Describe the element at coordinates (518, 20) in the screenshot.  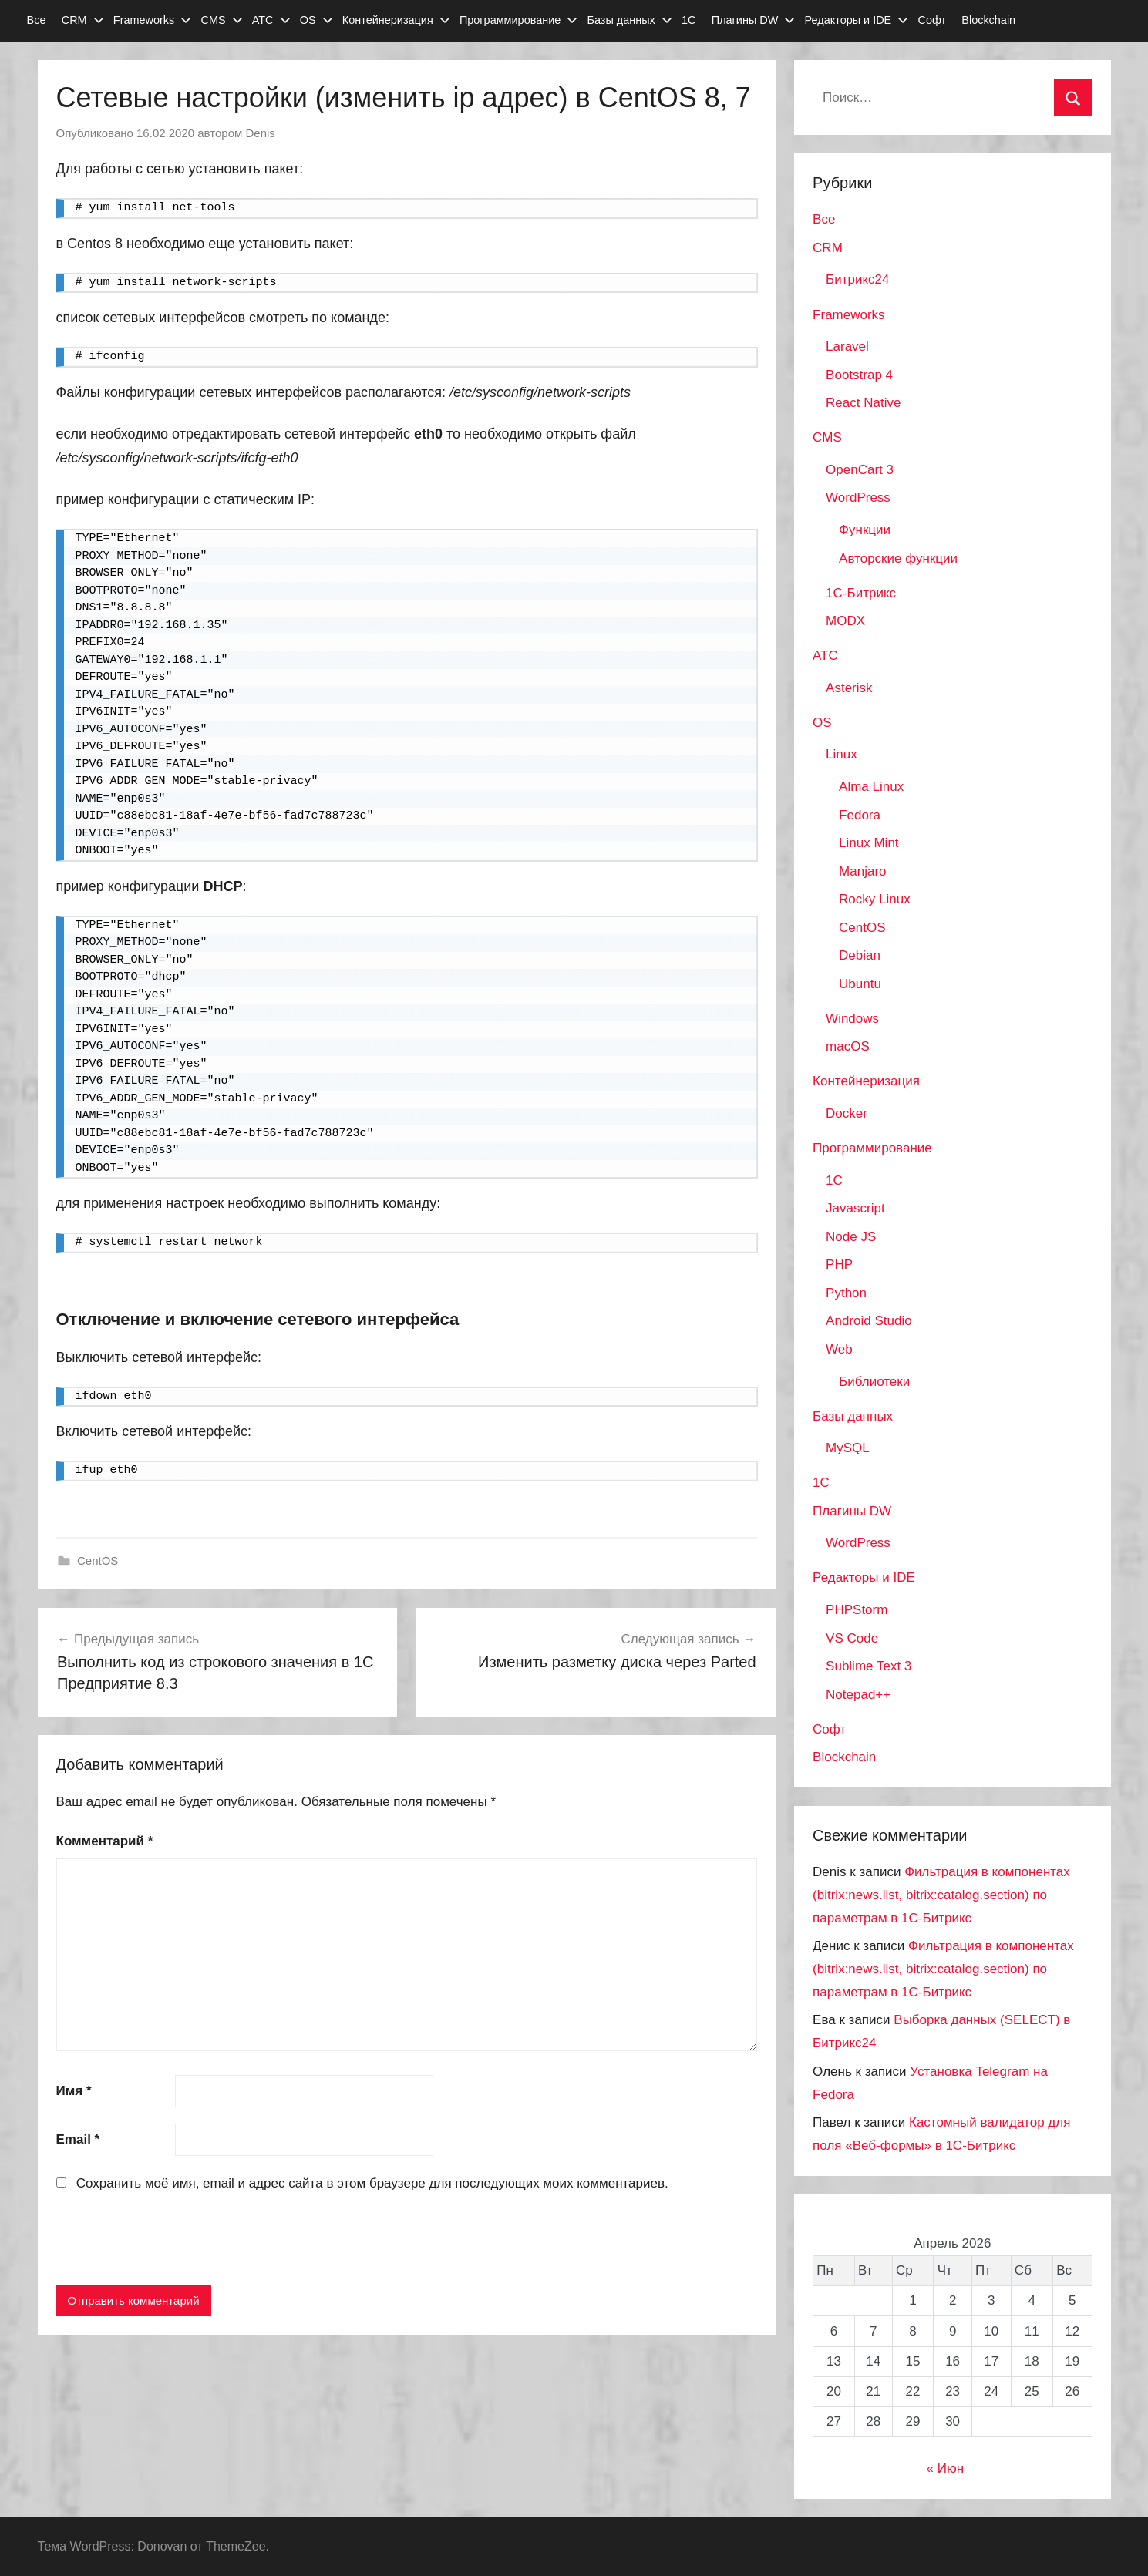
I see `Программирование` at that location.